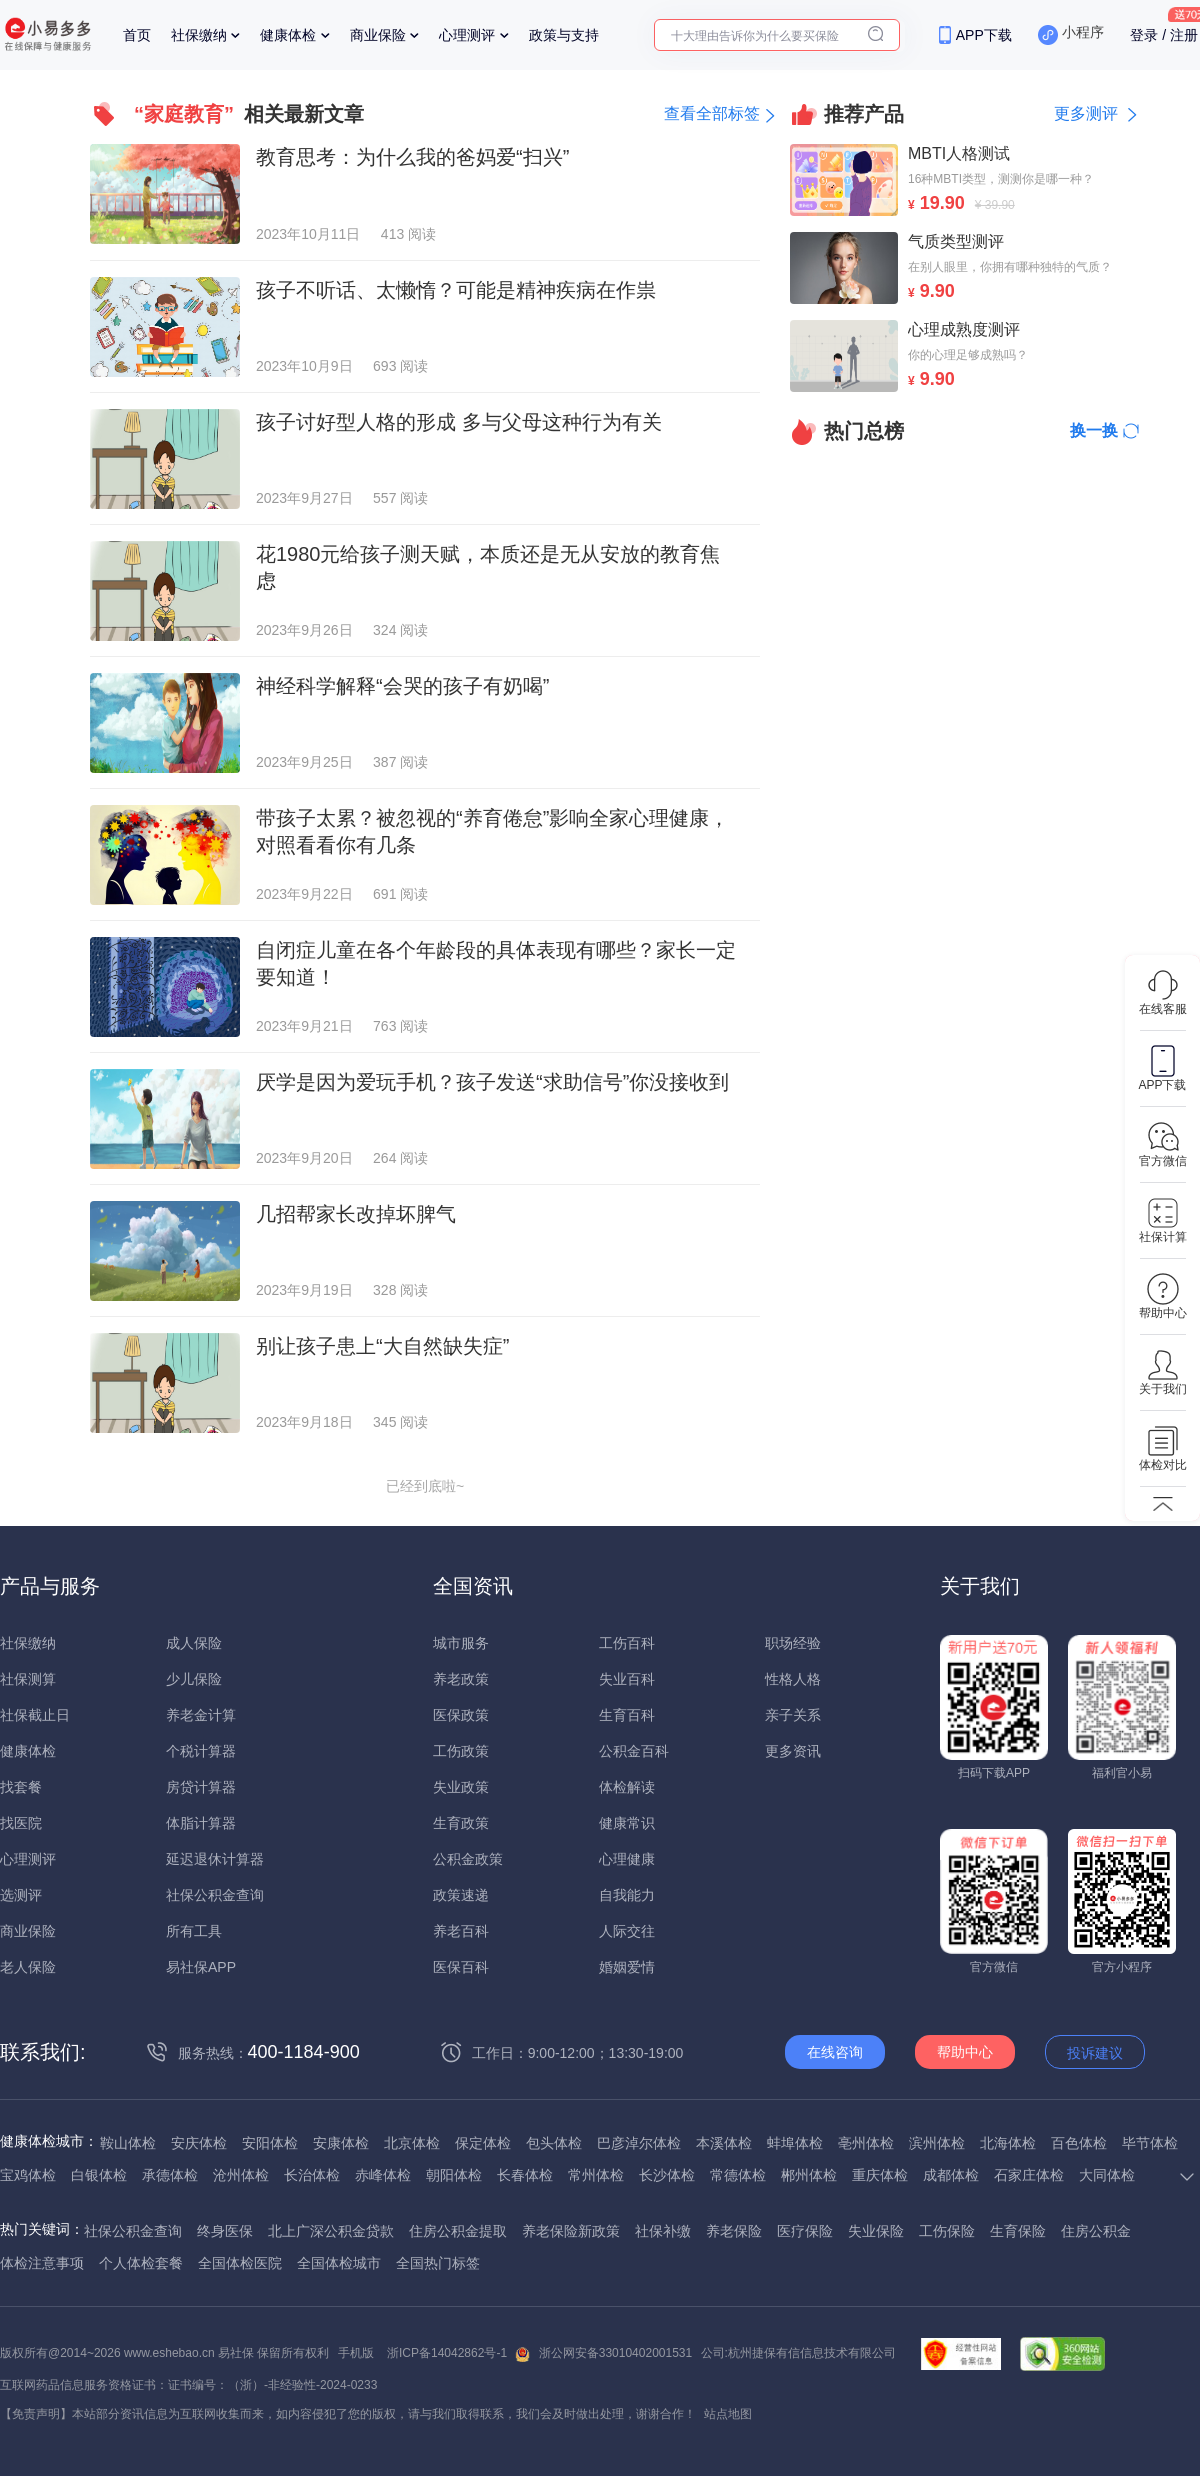 The height and width of the screenshot is (2476, 1200). What do you see at coordinates (288, 35) in the screenshot?
I see `健康体检` at bounding box center [288, 35].